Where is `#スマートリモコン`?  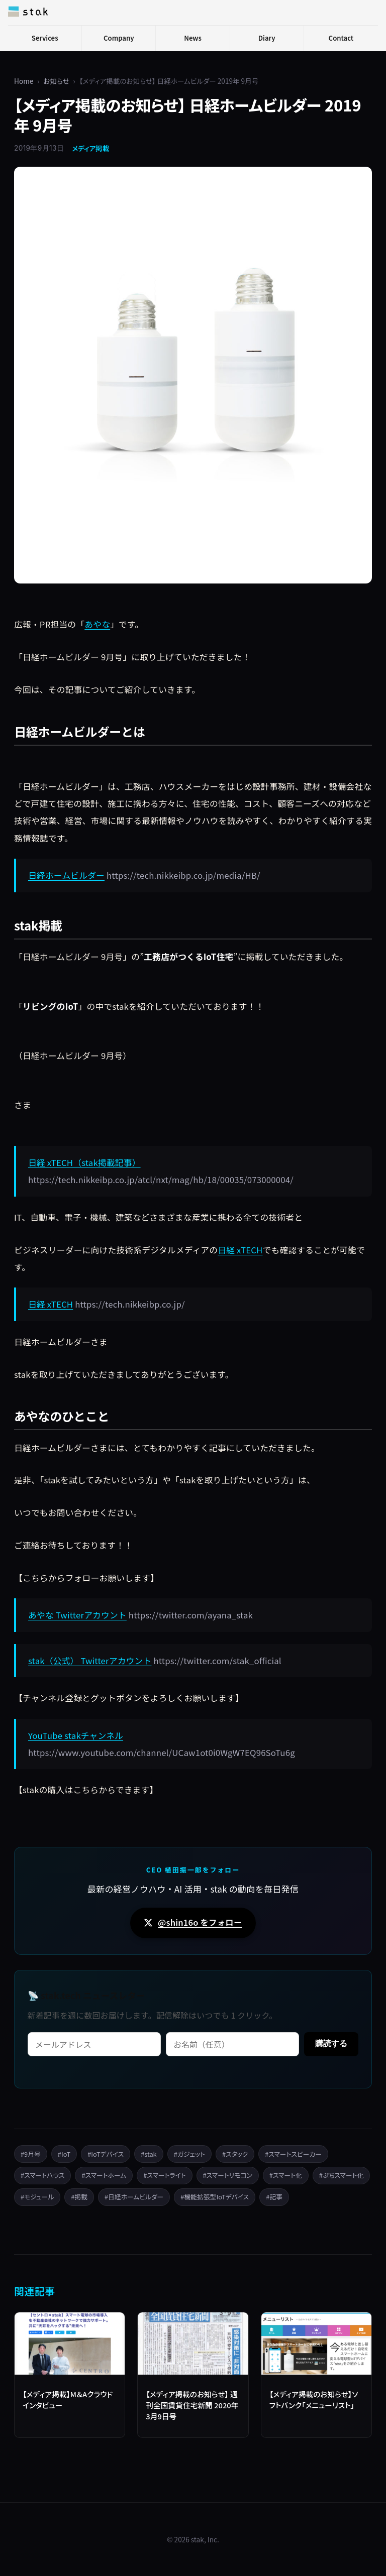
#スマートリモコン is located at coordinates (227, 2175).